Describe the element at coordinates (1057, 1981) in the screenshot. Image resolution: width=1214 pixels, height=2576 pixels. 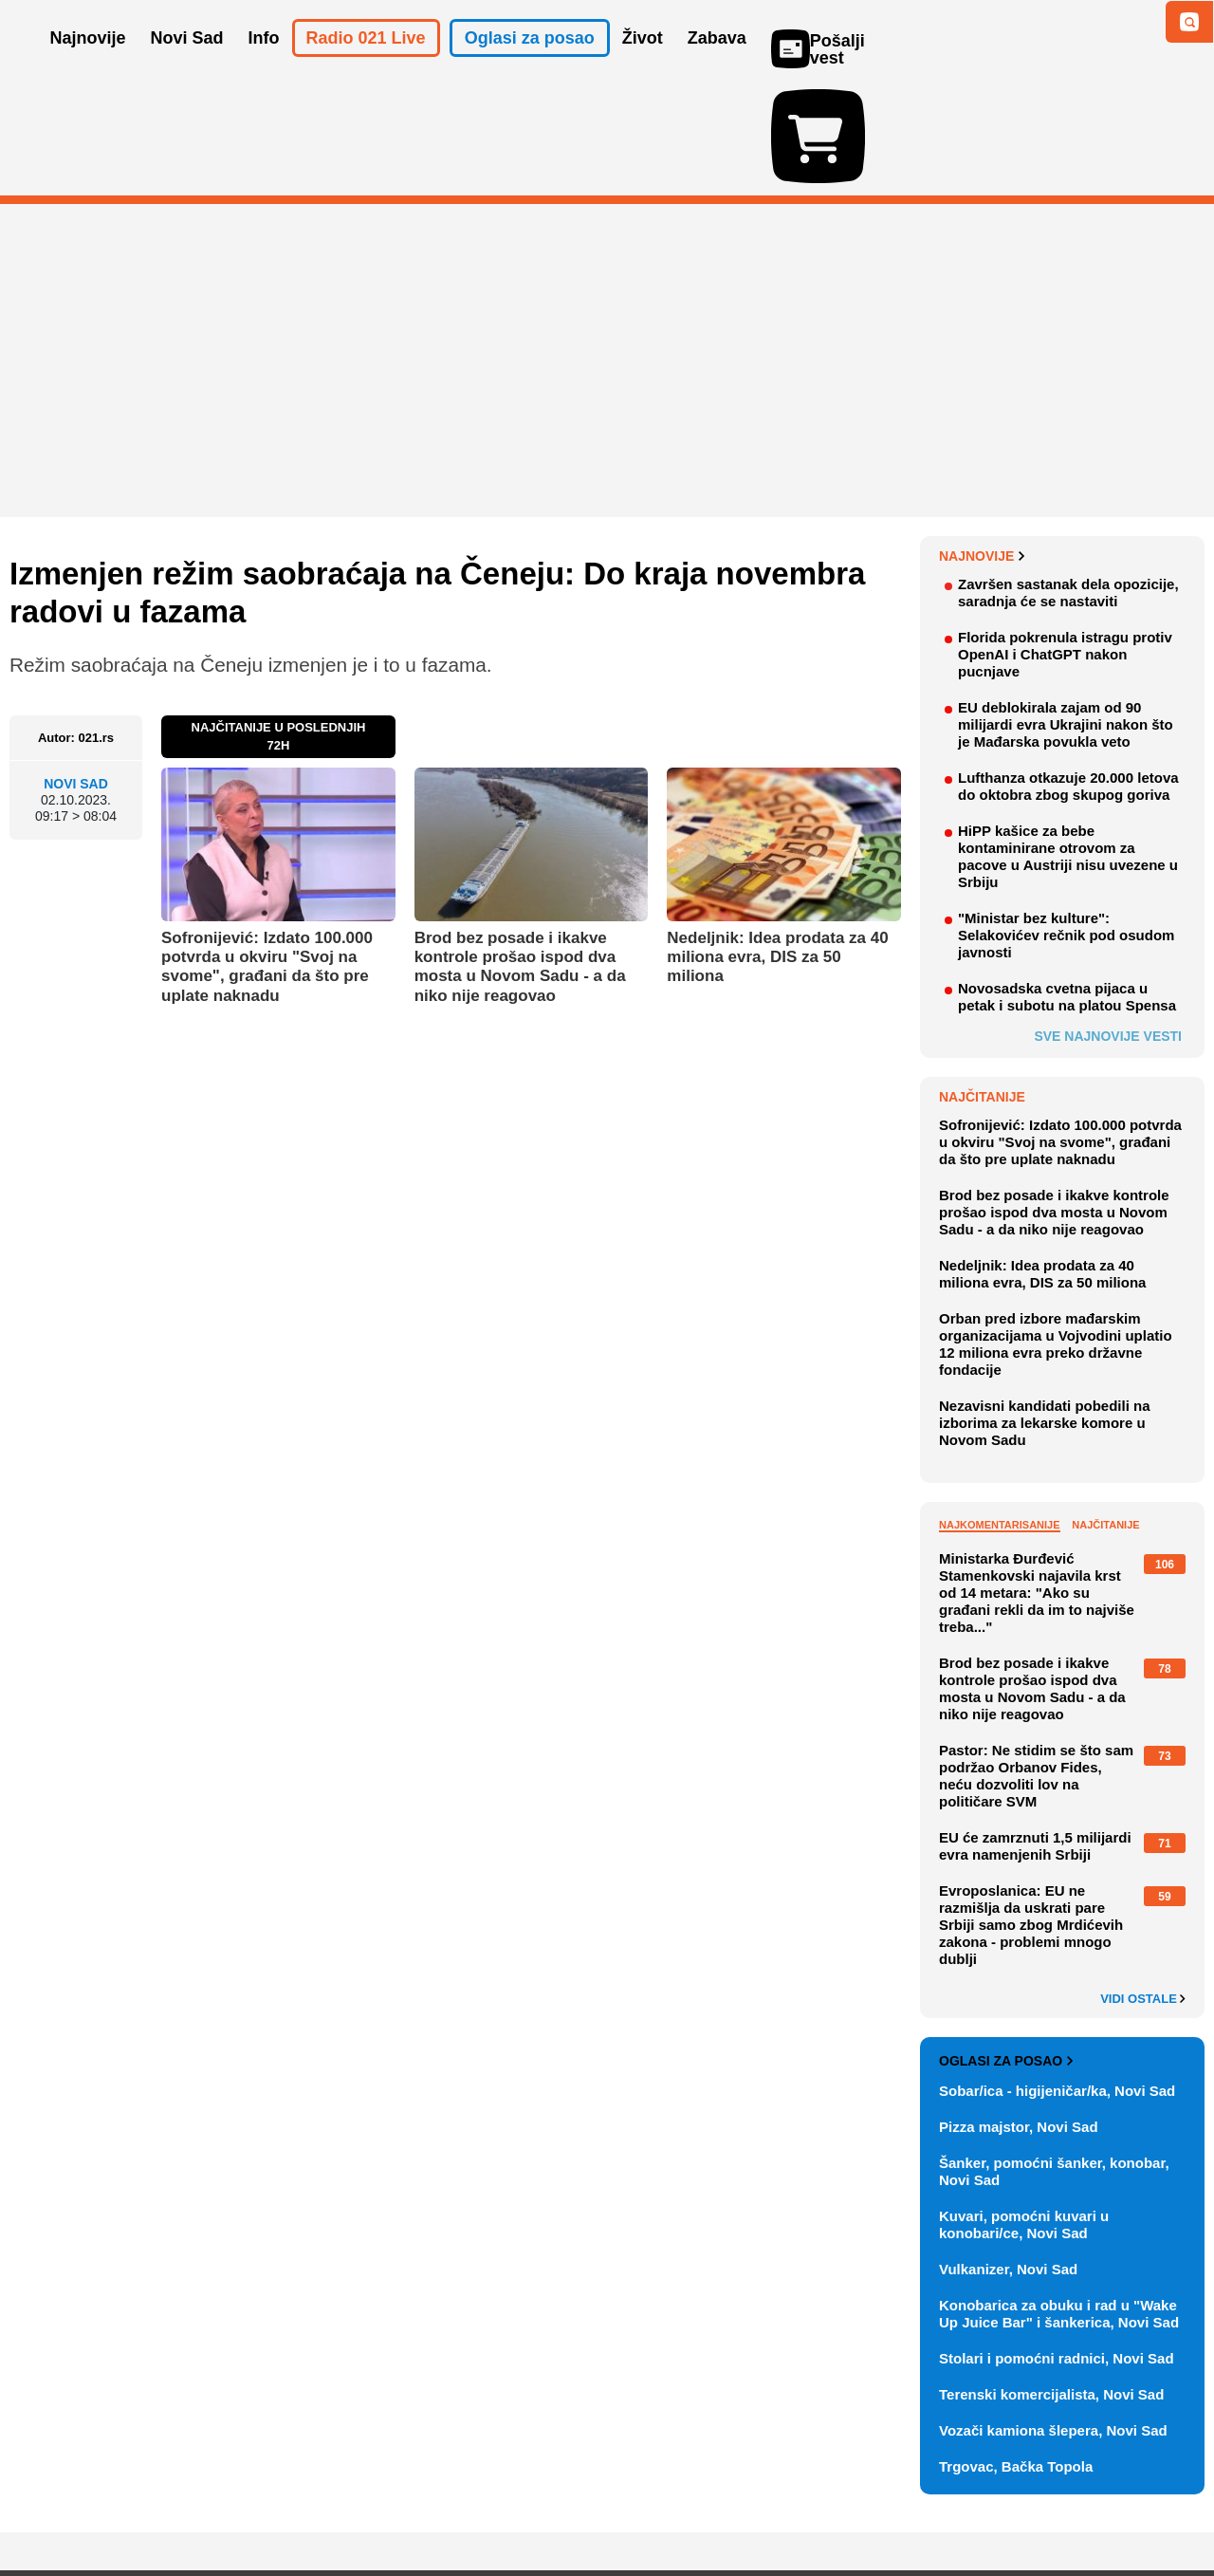
I see `Sobar/ica - higijeničar/ka, Novi Sad` at that location.